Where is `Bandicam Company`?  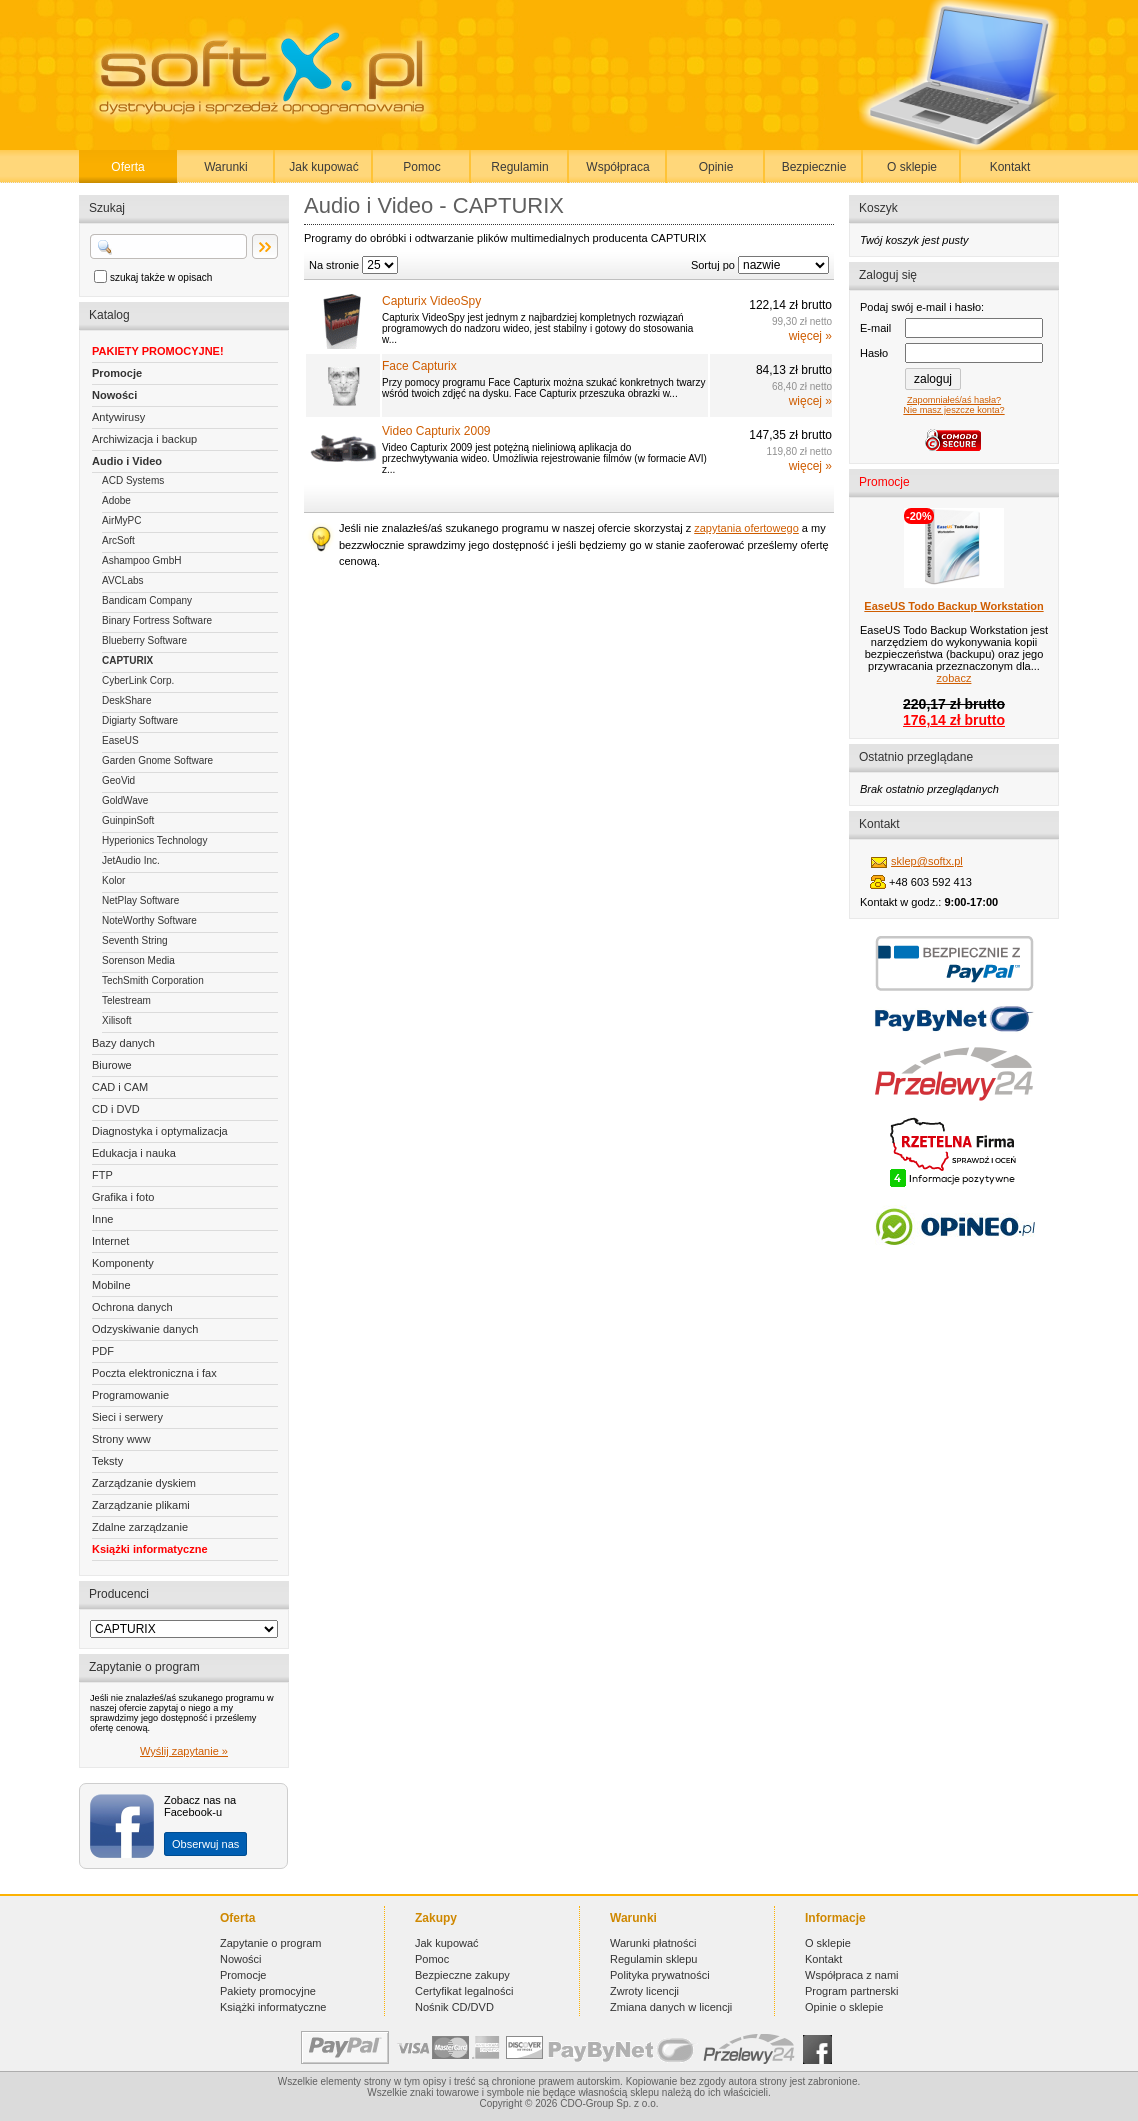 Bandicam Company is located at coordinates (147, 600).